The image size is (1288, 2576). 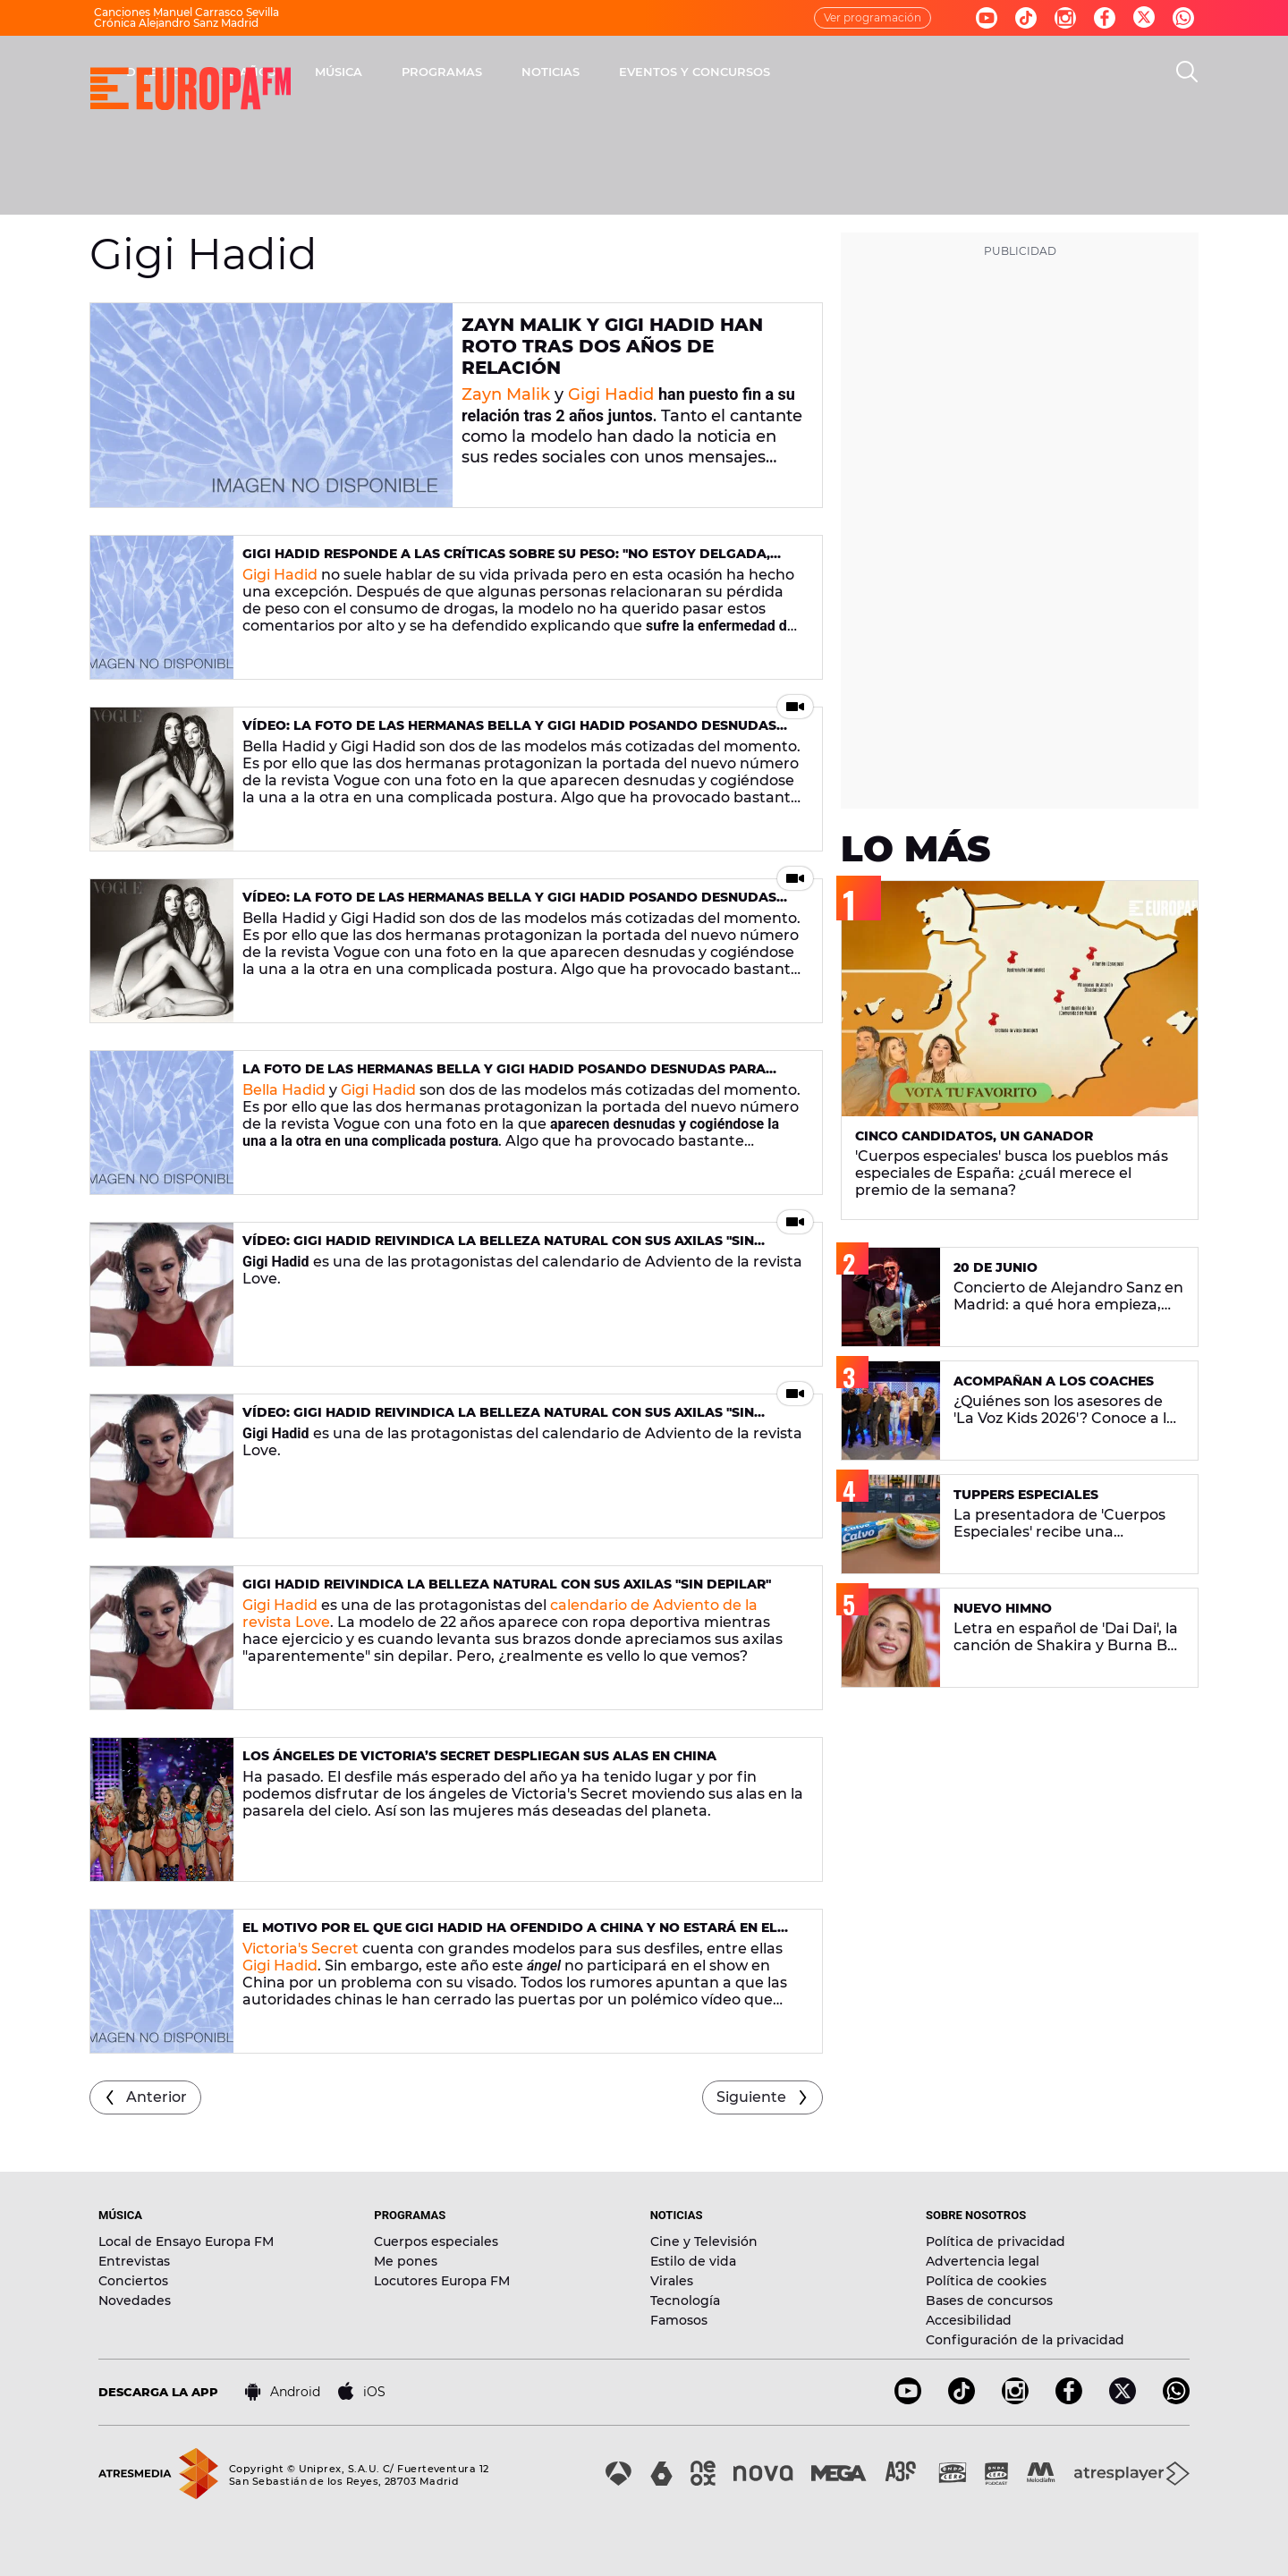 I want to click on MÚSICA, so click(x=573, y=71).